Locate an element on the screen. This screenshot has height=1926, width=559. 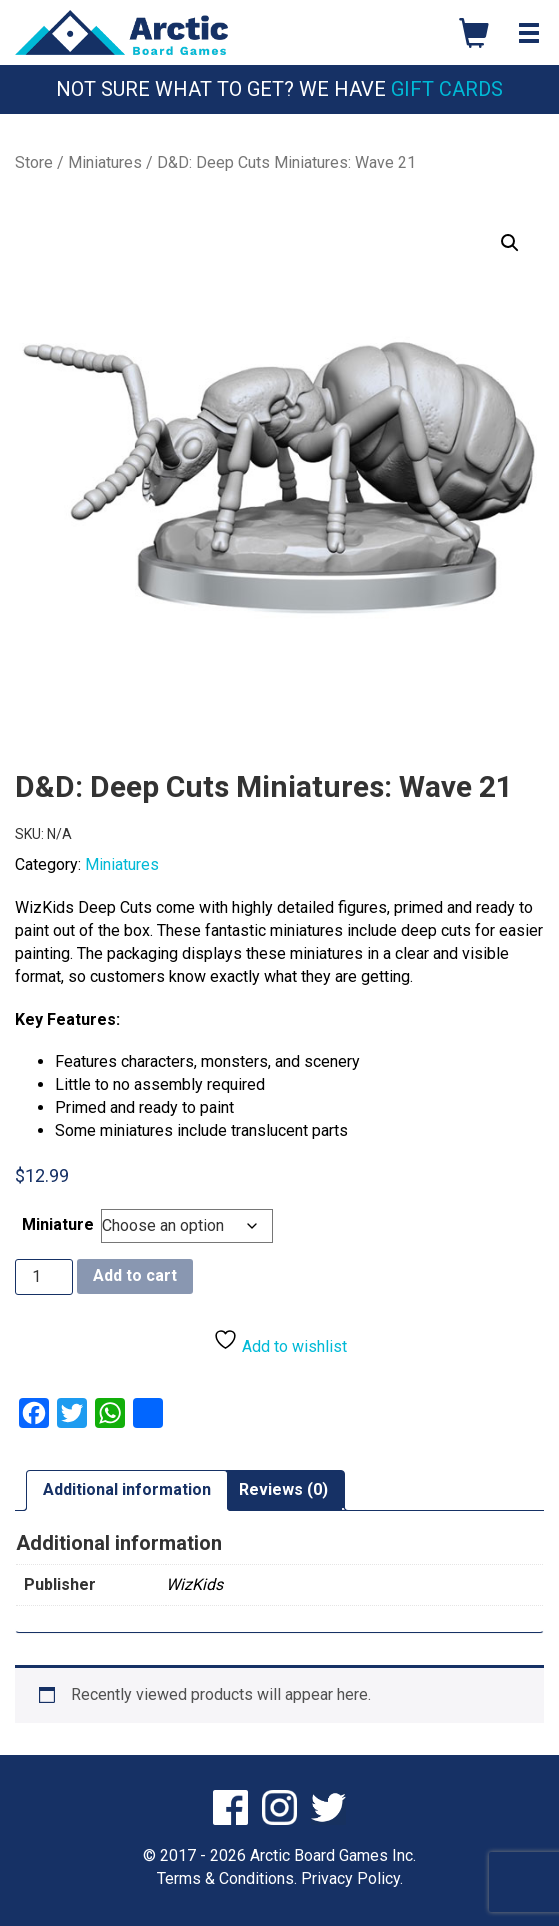
Add to cart is located at coordinates (135, 1275).